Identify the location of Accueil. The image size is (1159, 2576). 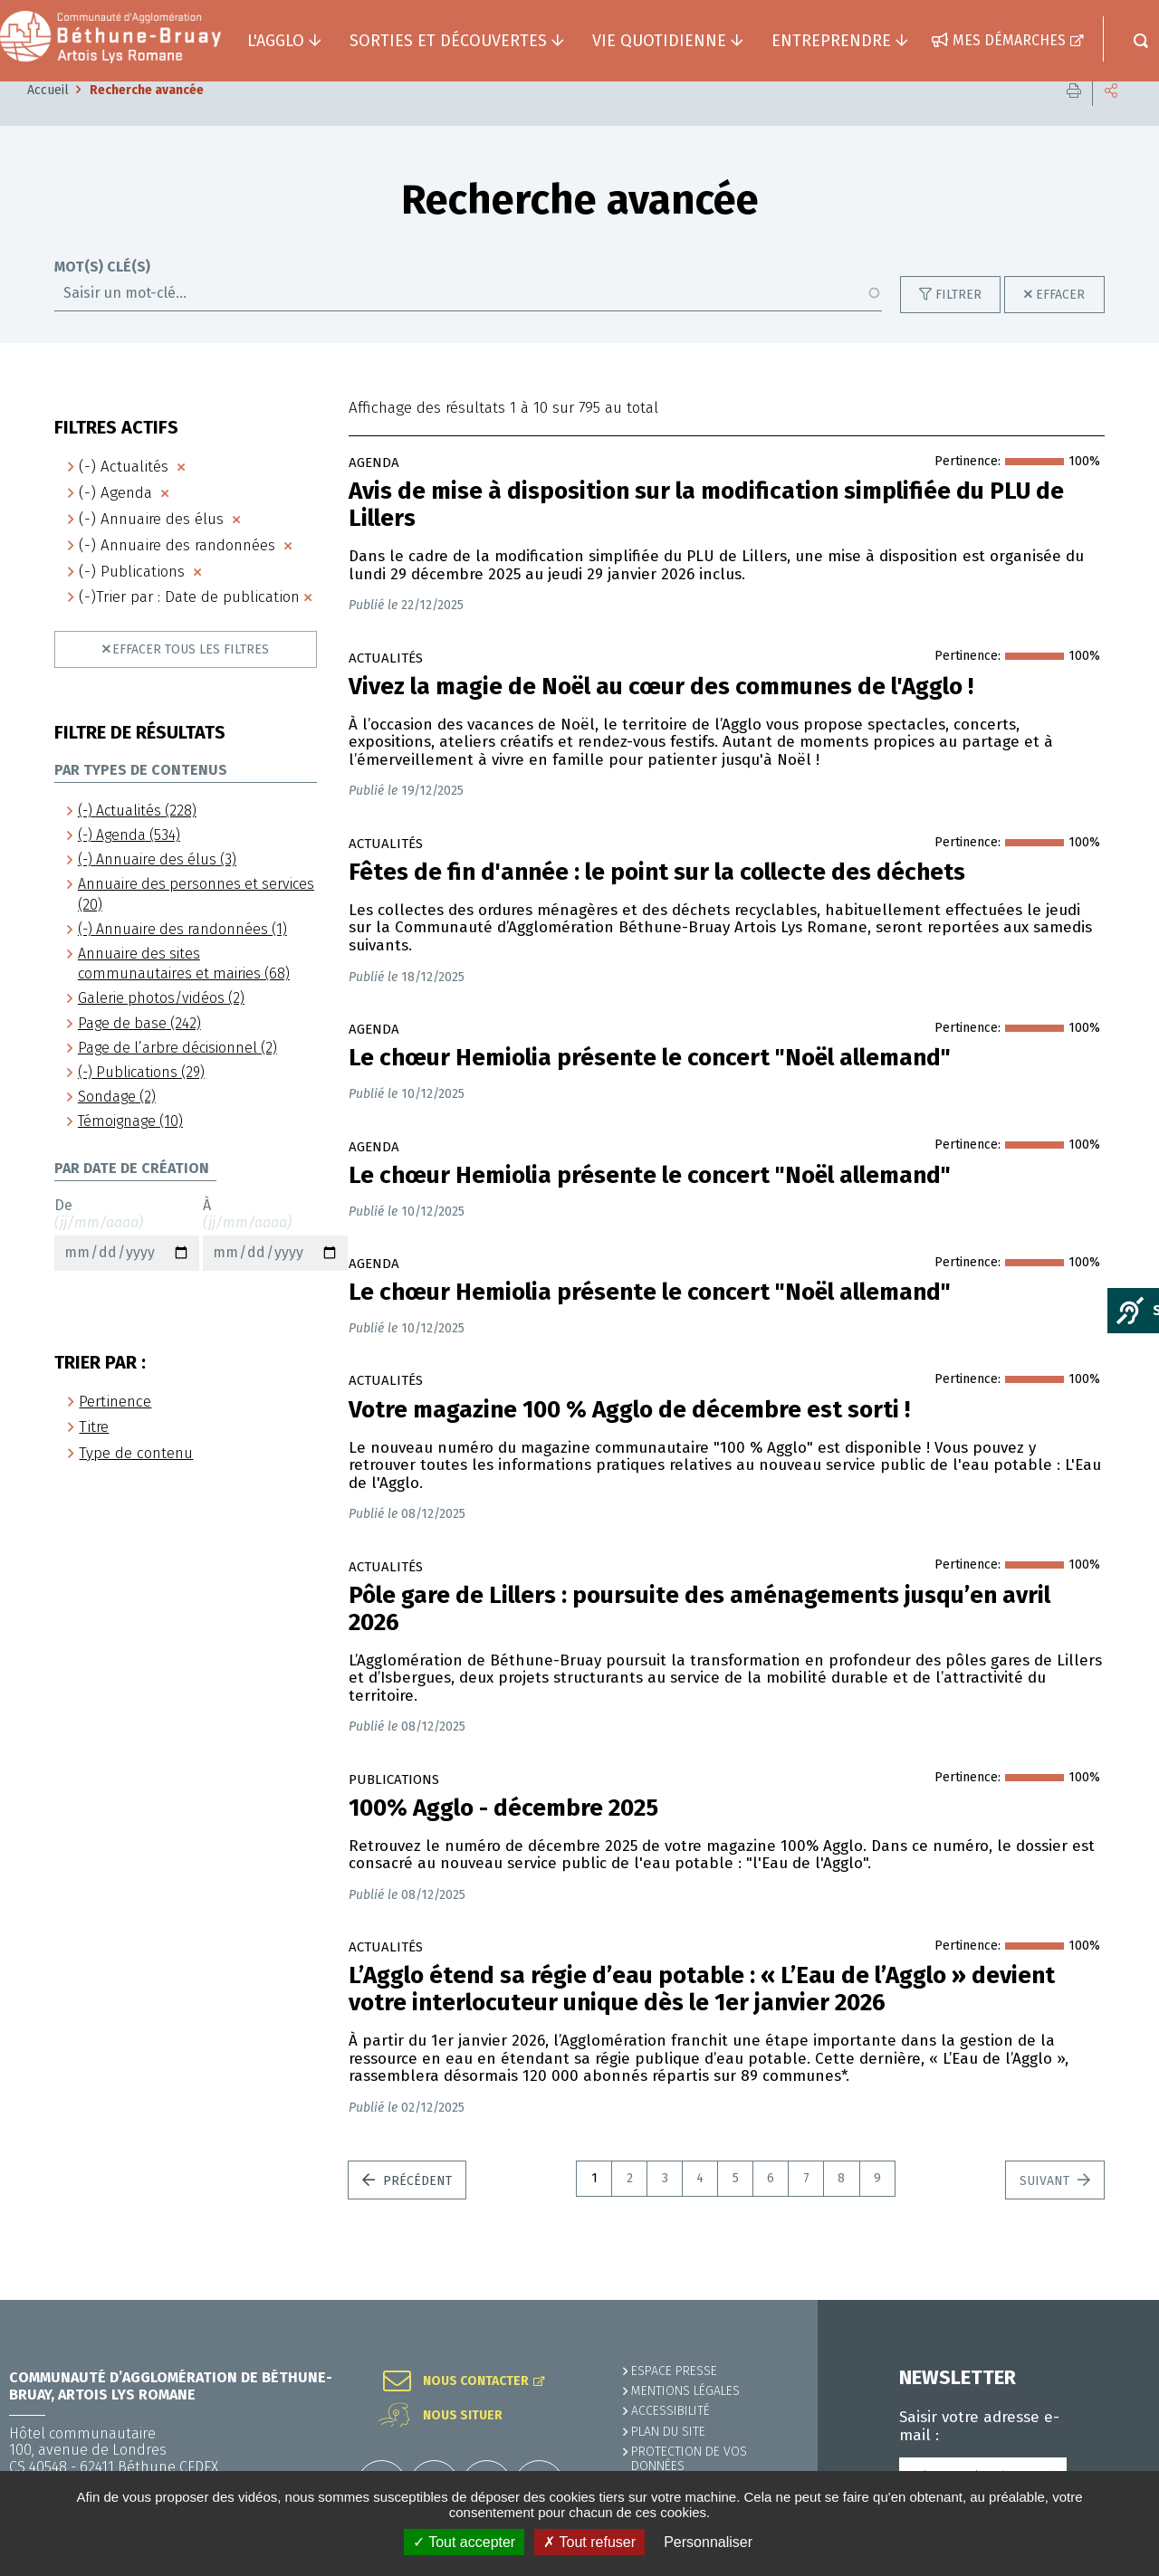
(48, 117).